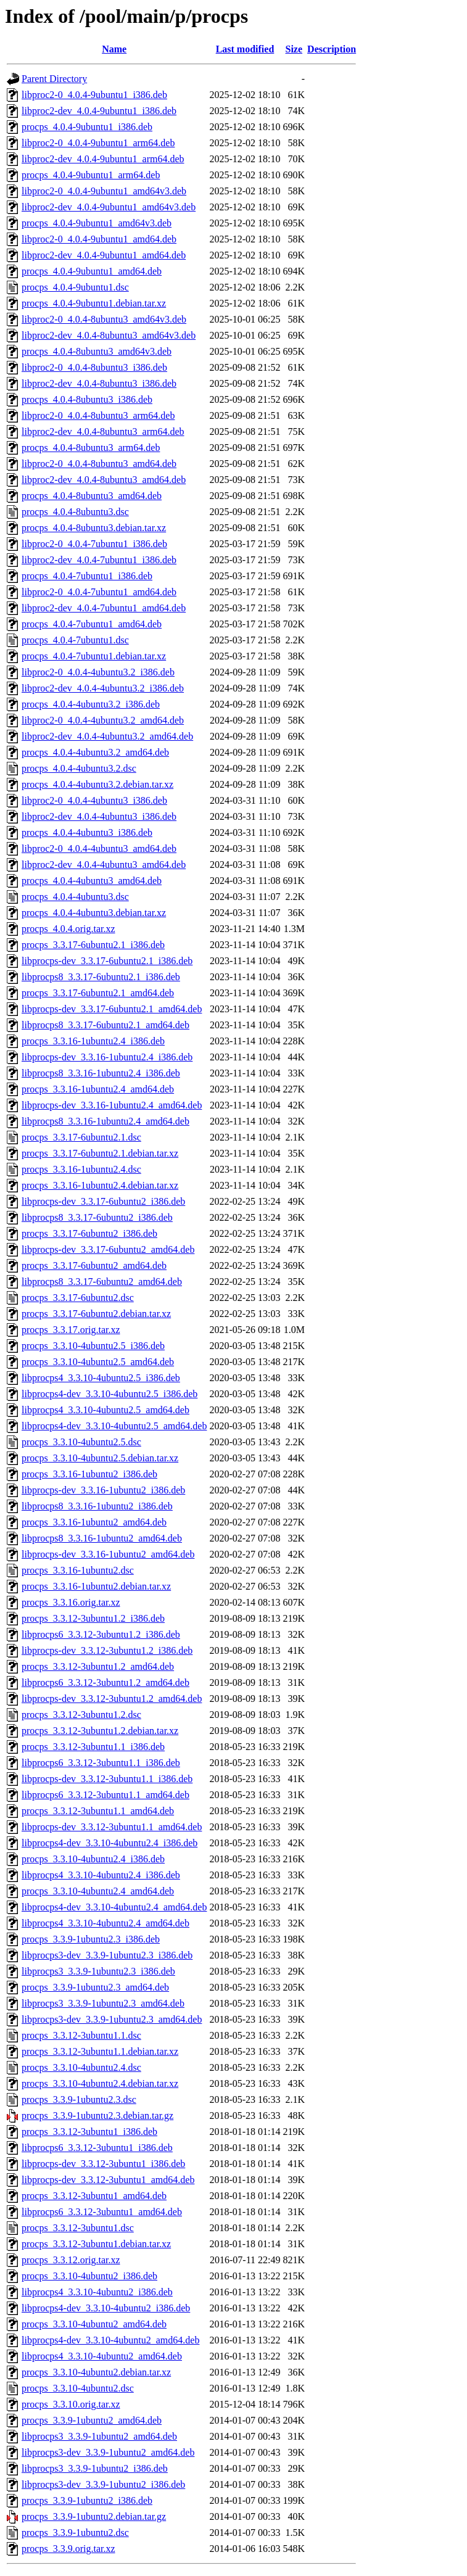 This screenshot has height=2576, width=467. I want to click on procps_3.3.10-4ubuntu2.5.debian.tar.xz, so click(100, 1458).